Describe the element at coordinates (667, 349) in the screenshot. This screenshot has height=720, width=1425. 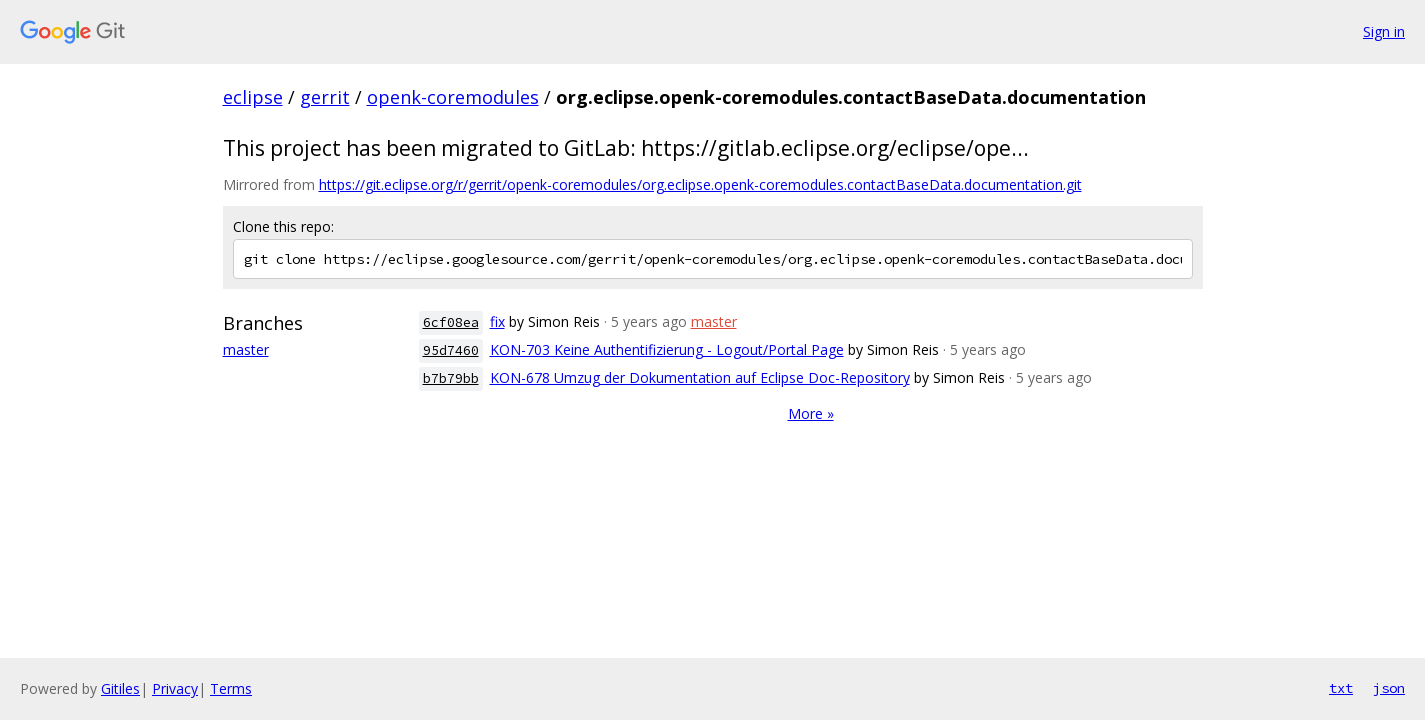
I see `KON-703 Keine Authentifizierung - Logout/Portal Page` at that location.